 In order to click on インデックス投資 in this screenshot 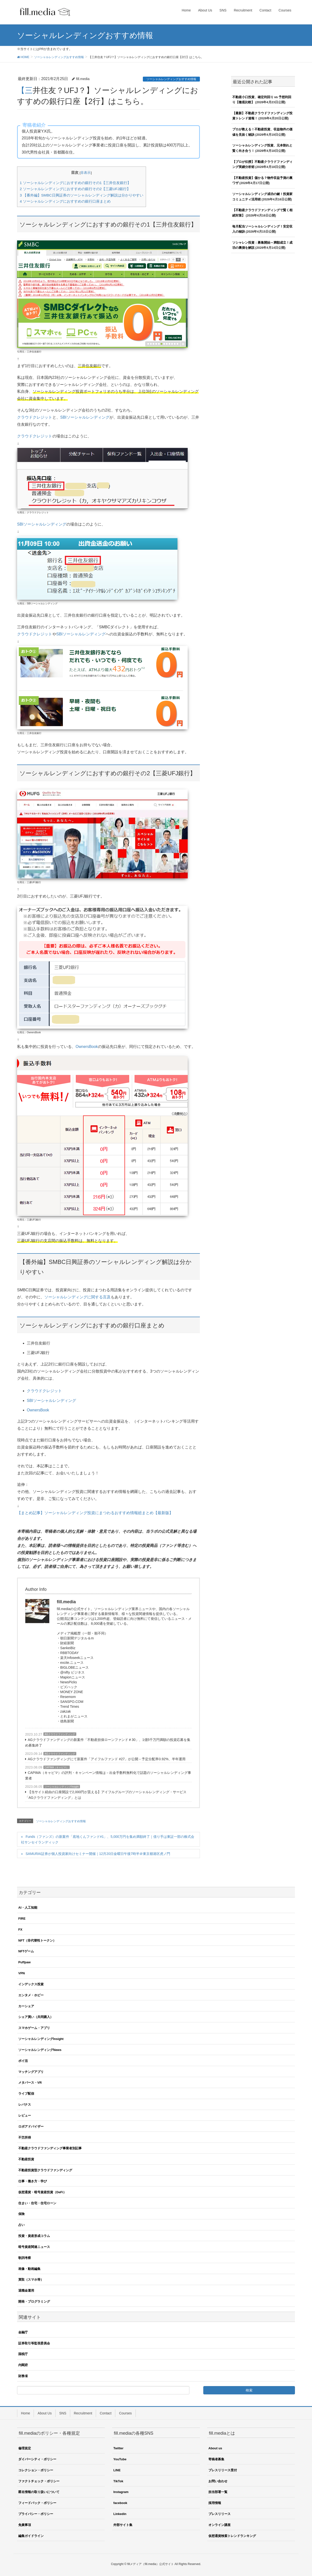, I will do `click(31, 1984)`.